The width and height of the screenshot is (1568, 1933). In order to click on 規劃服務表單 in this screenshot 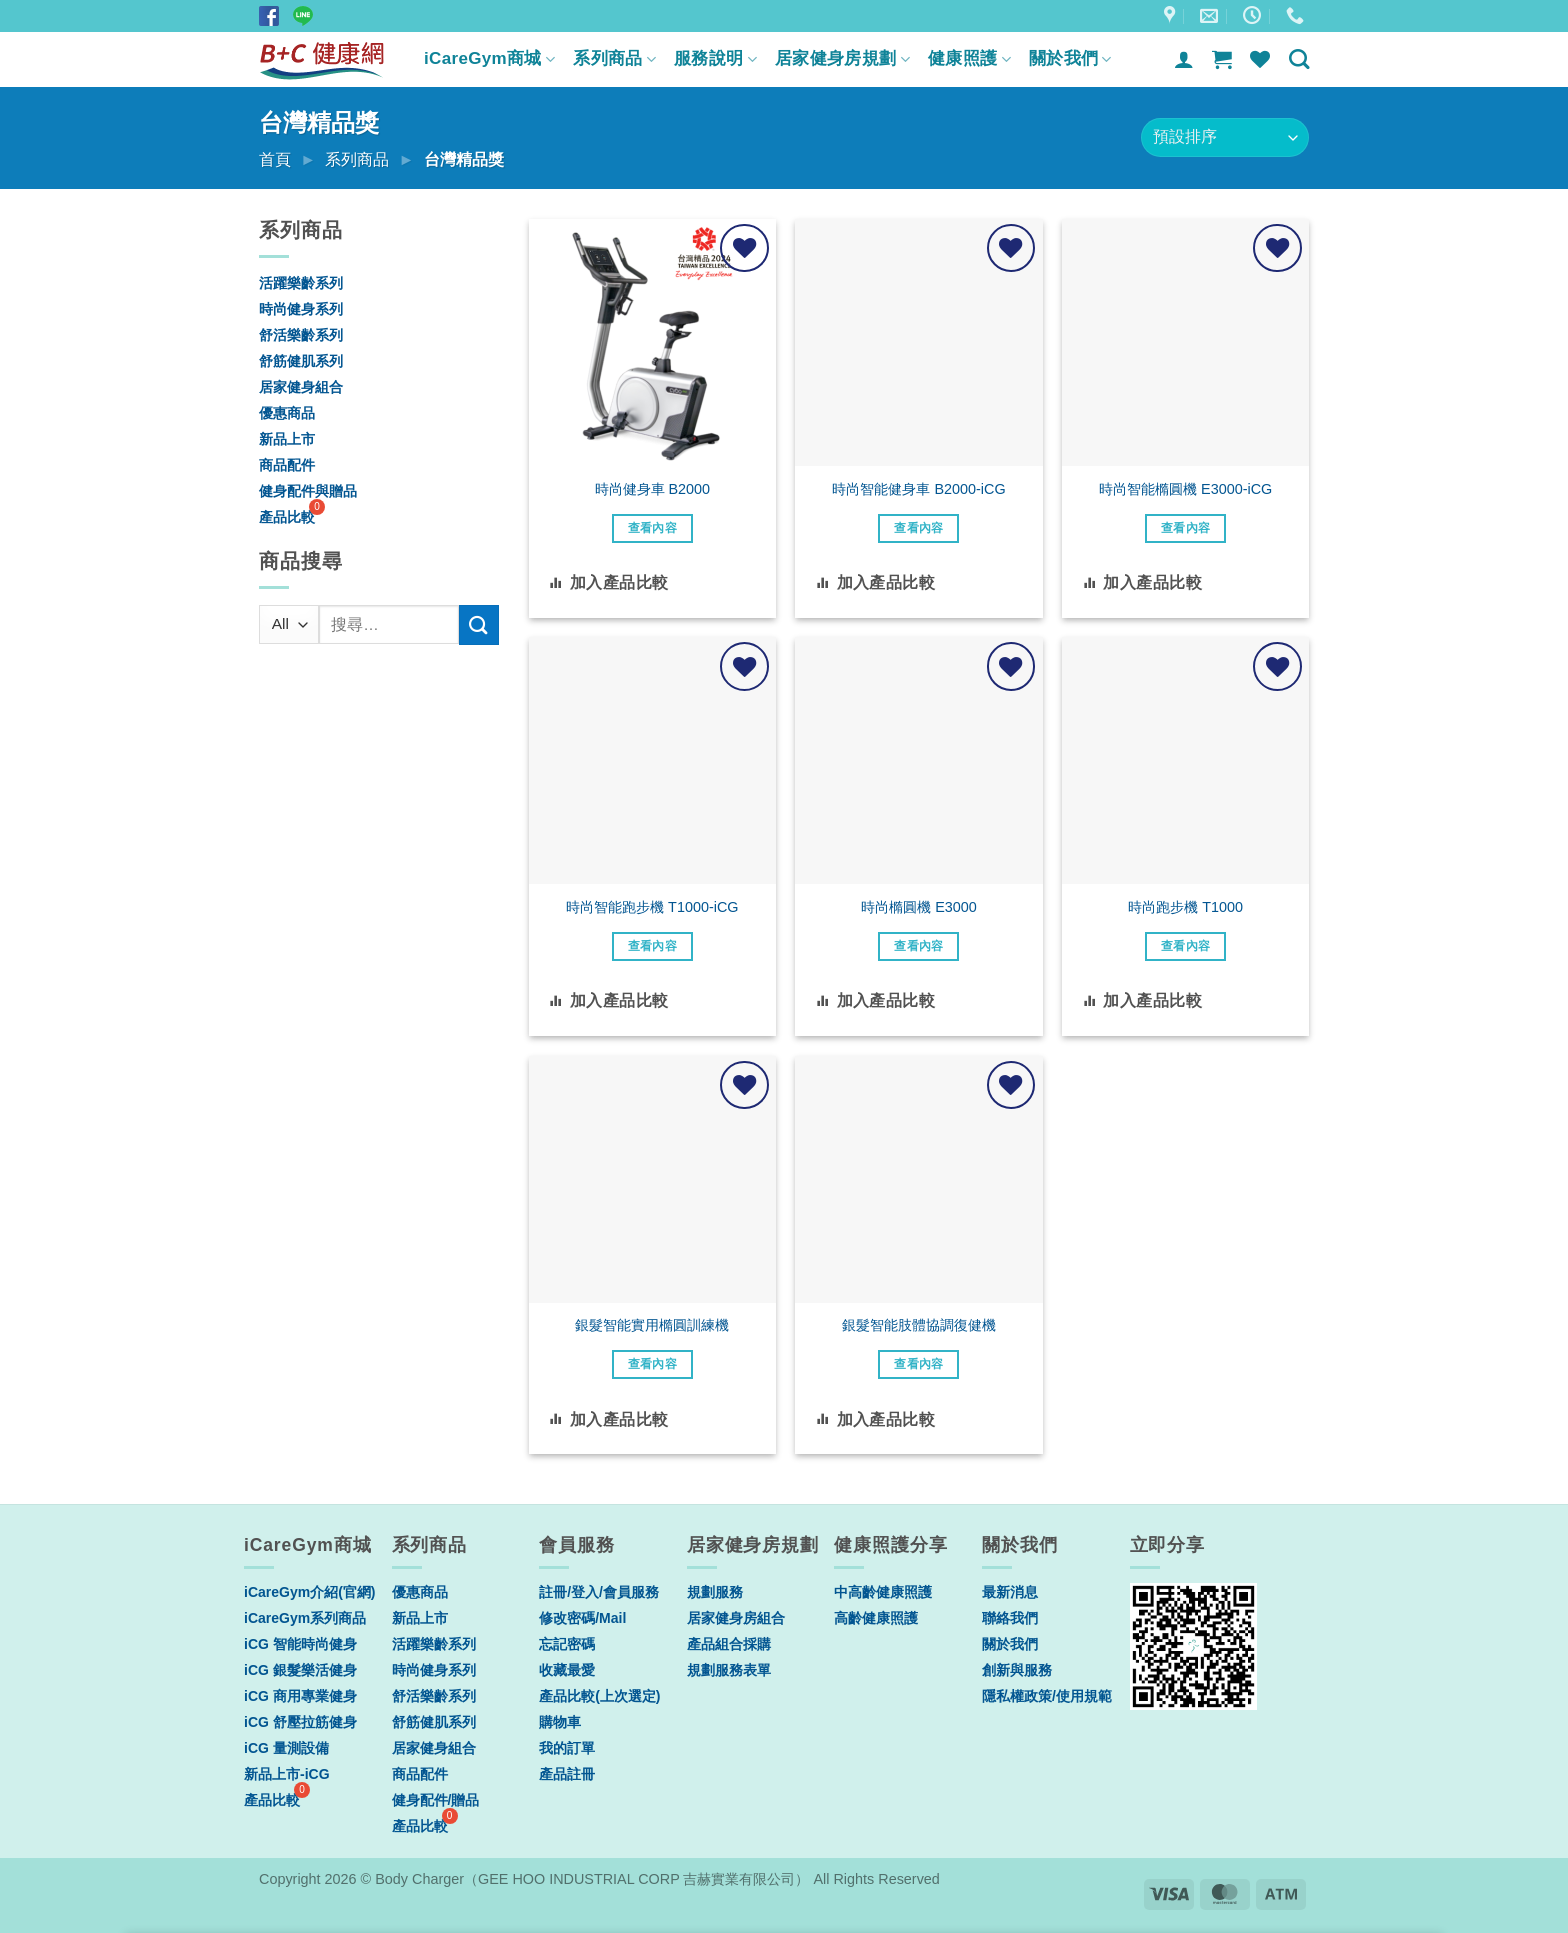, I will do `click(729, 1670)`.